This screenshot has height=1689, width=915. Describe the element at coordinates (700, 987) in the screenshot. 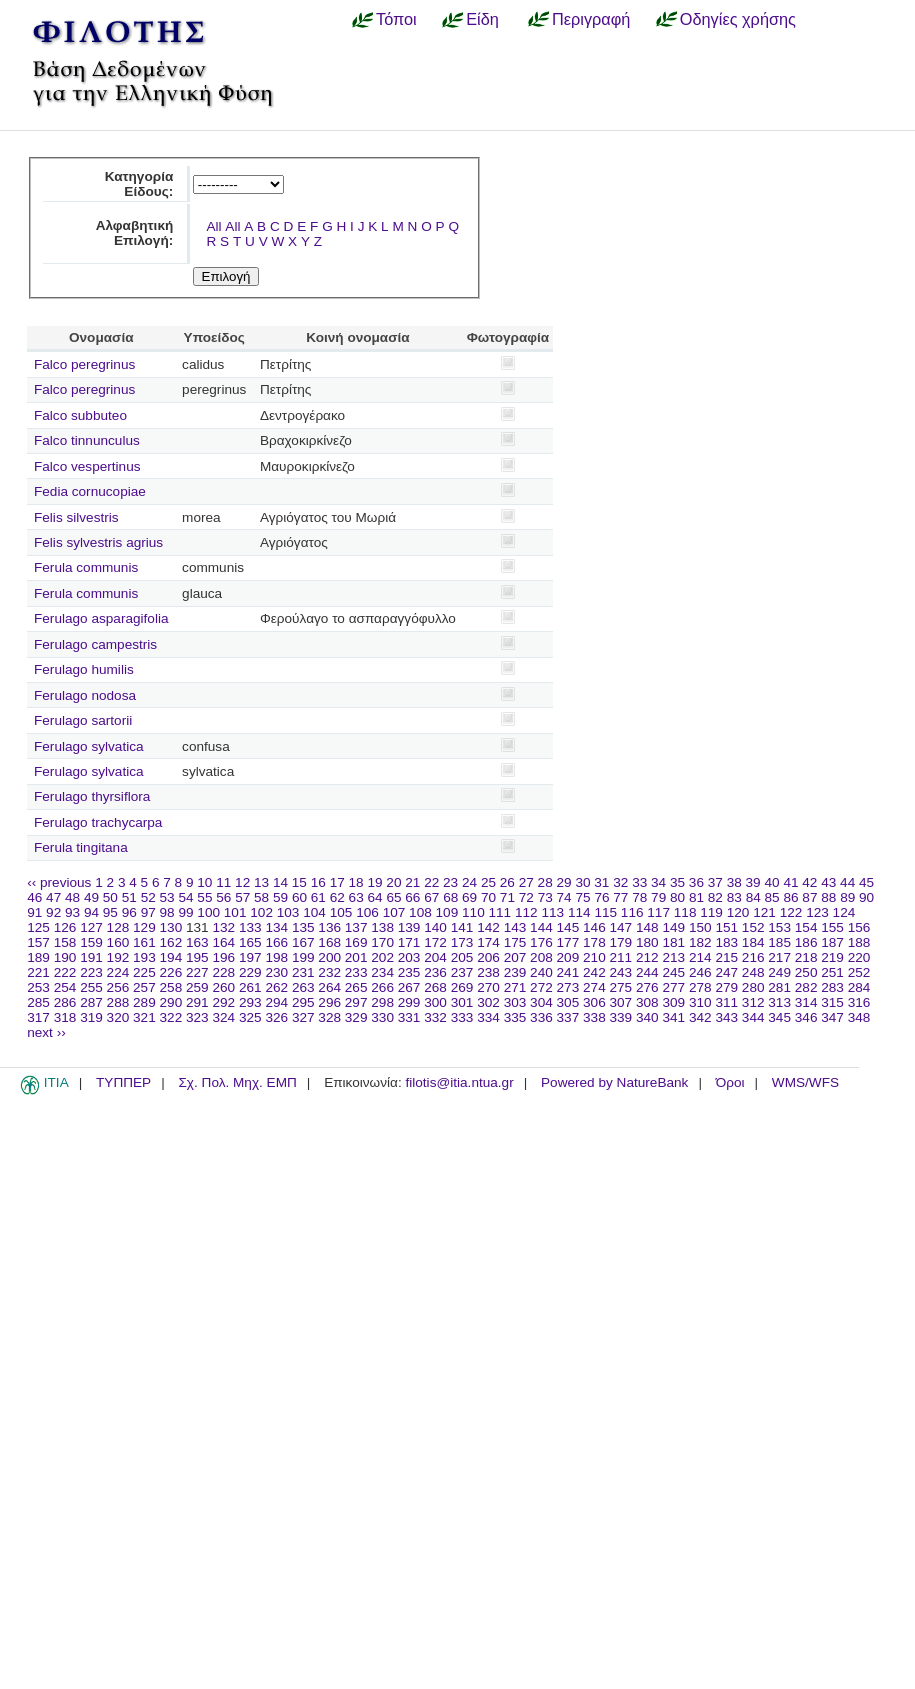

I see `278` at that location.